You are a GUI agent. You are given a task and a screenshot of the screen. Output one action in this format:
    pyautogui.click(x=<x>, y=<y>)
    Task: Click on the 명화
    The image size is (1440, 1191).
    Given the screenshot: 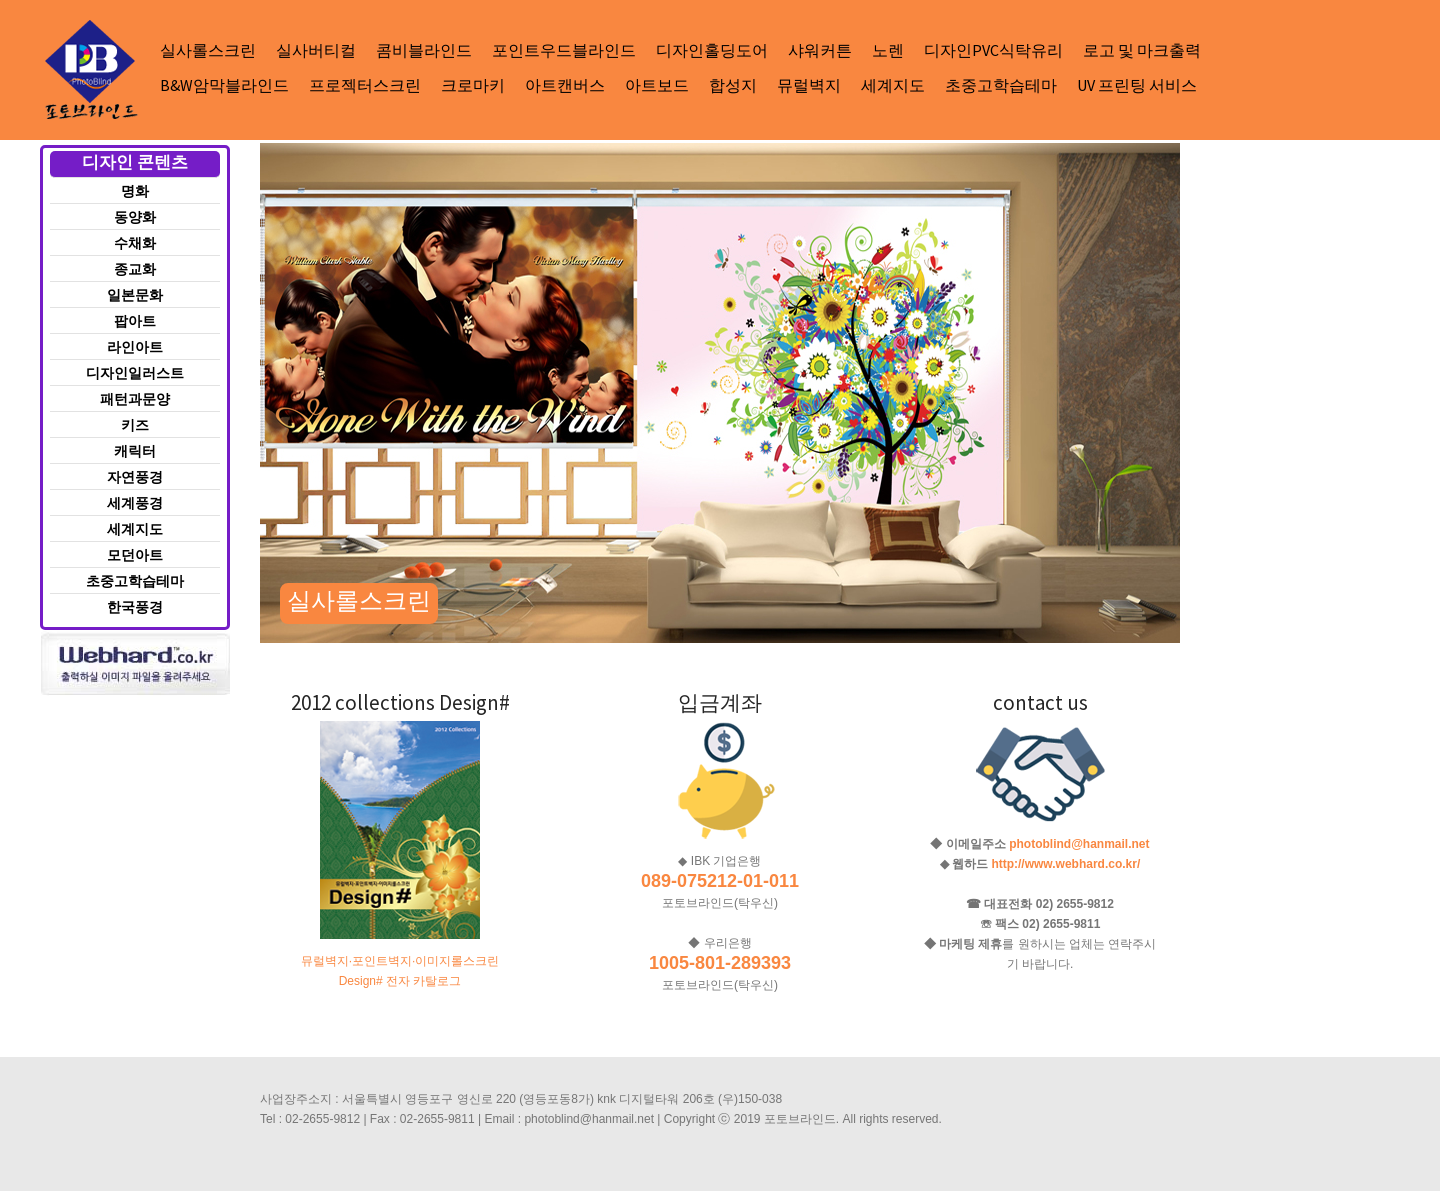 What is the action you would take?
    pyautogui.click(x=135, y=191)
    